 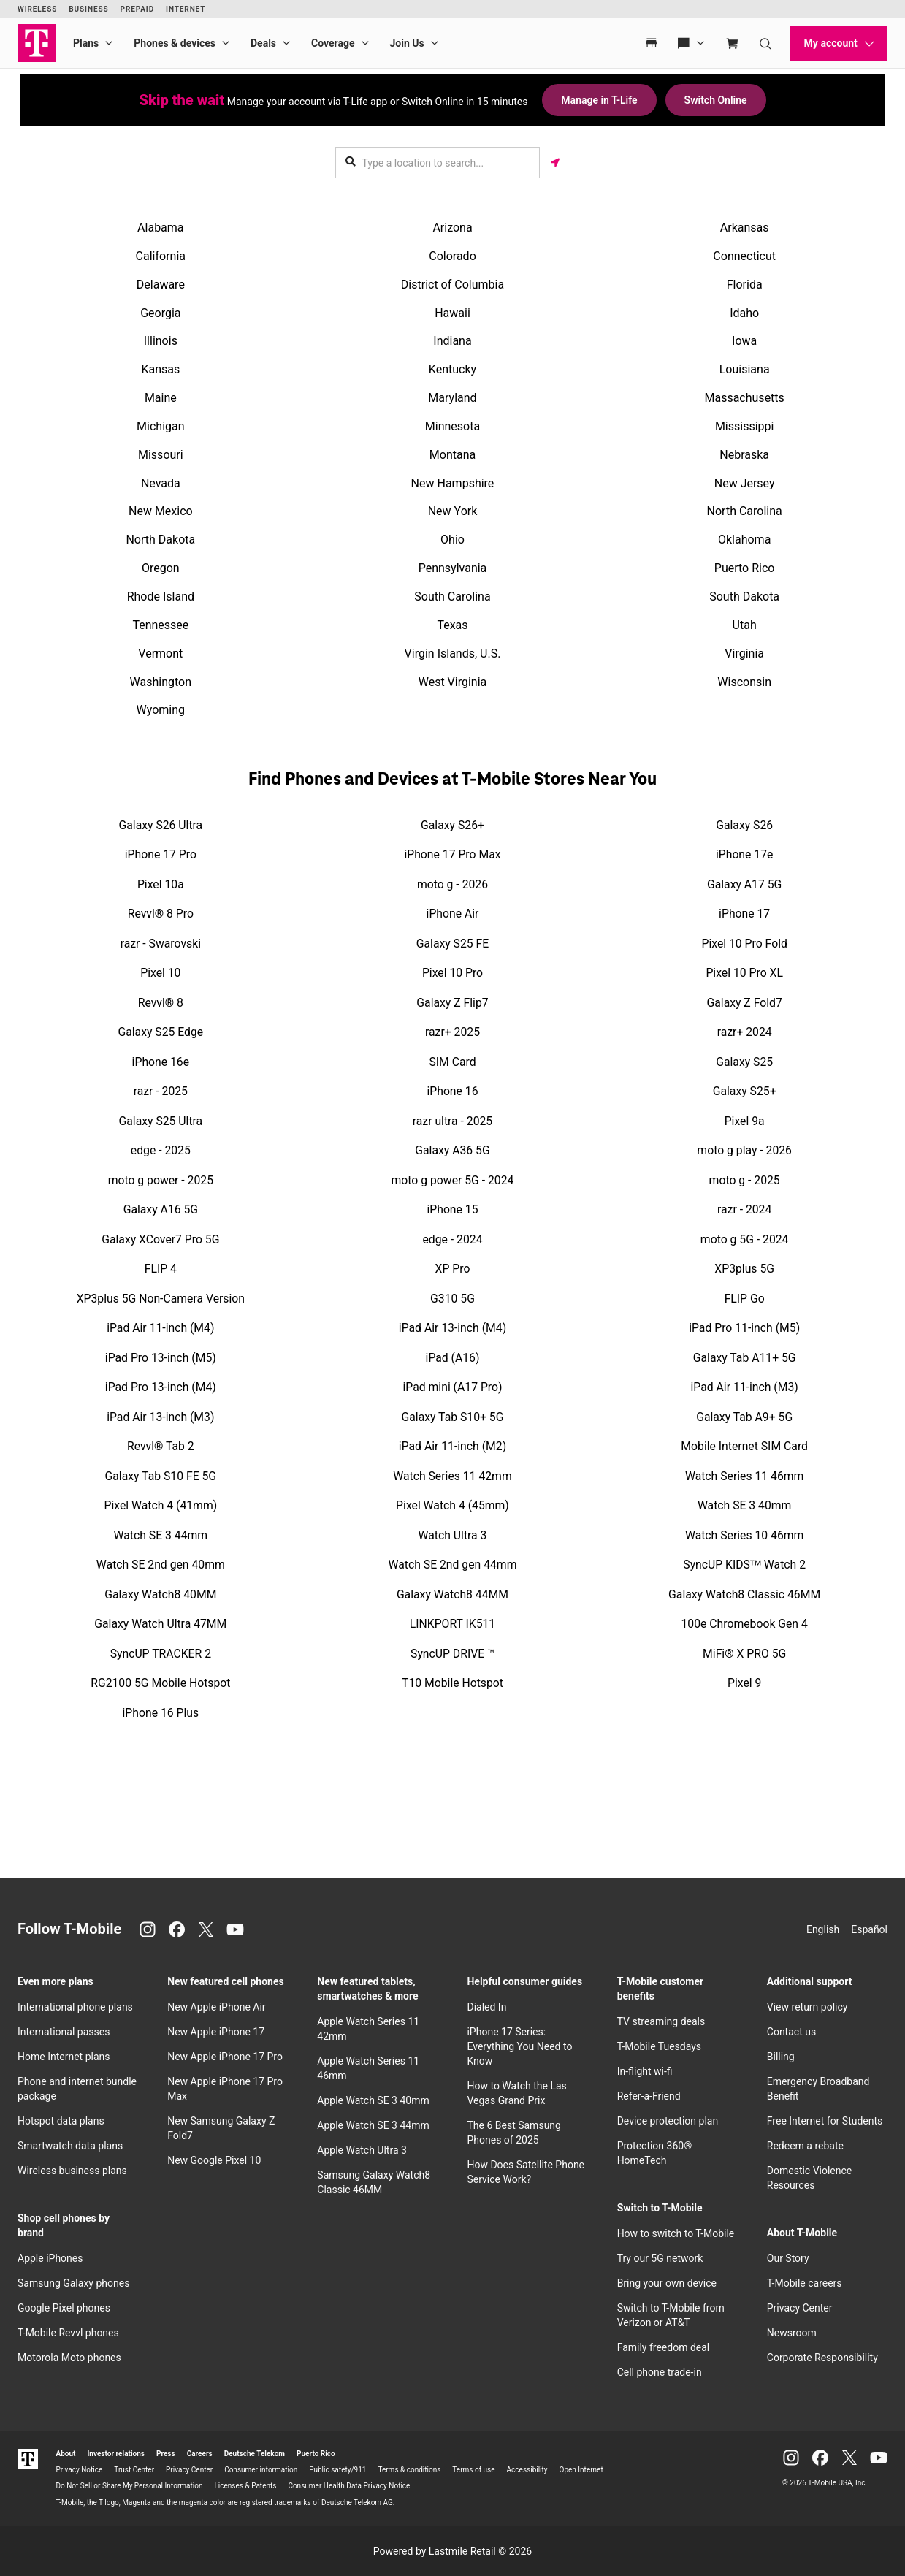 What do you see at coordinates (161, 1535) in the screenshot?
I see `Watch SE 3 44mm` at bounding box center [161, 1535].